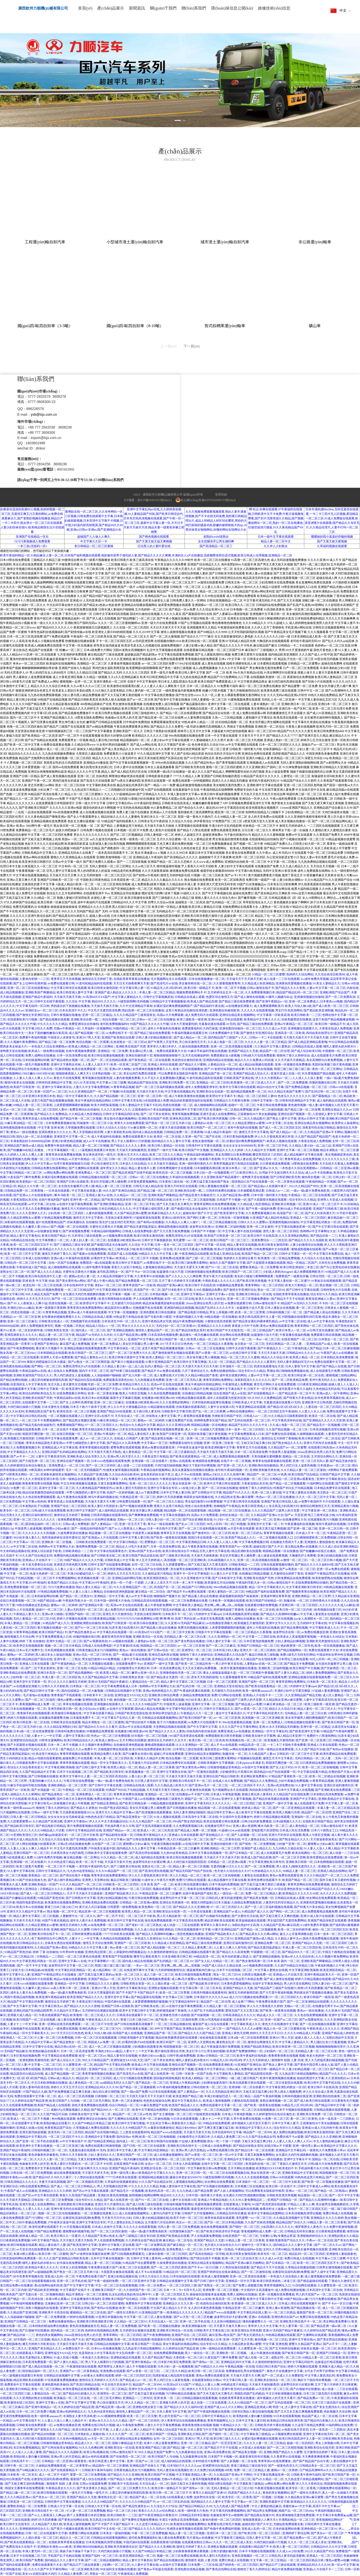  Describe the element at coordinates (229, 1510) in the screenshot. I see `精品视频一区二区三区在线播放` at that location.